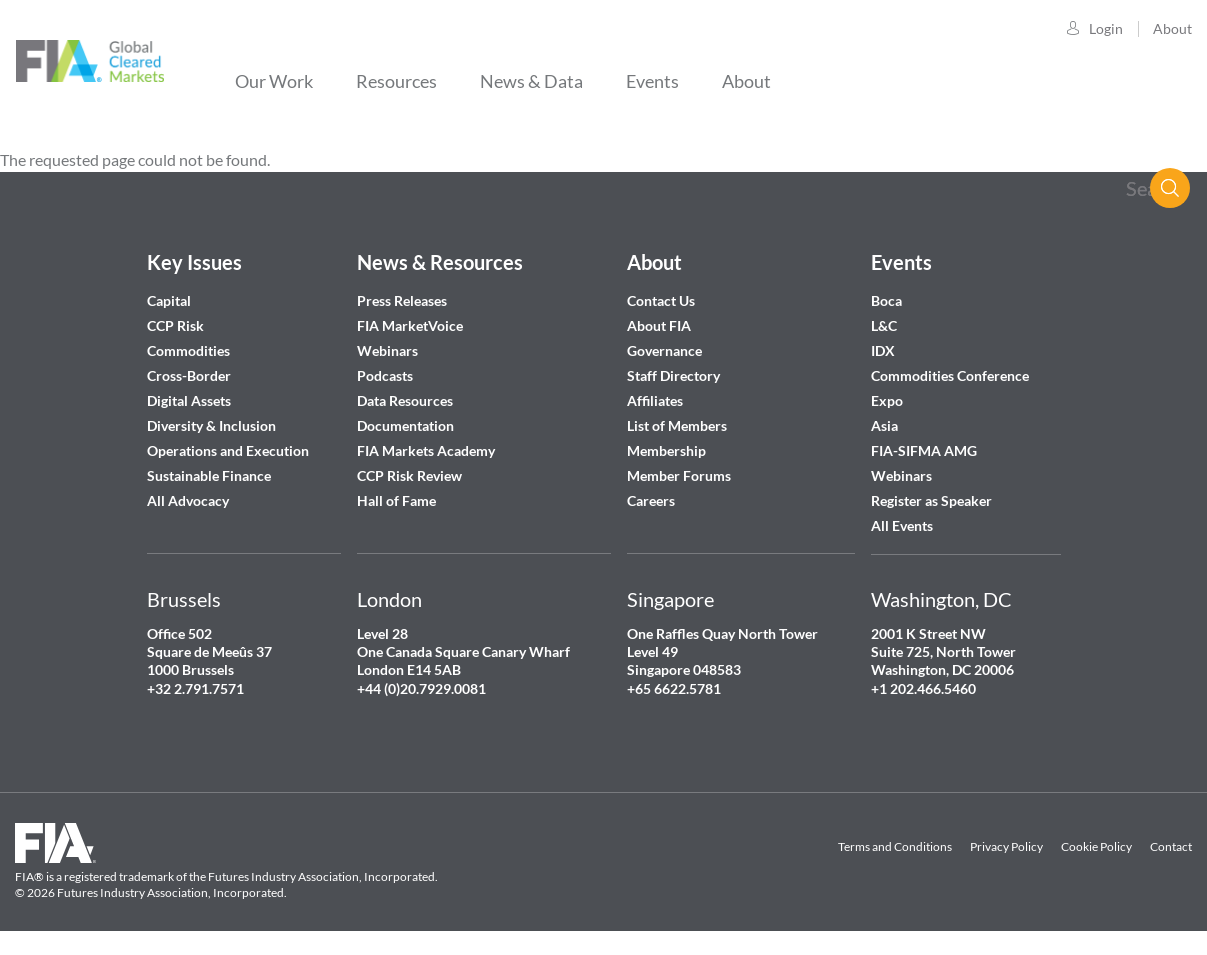  What do you see at coordinates (228, 450) in the screenshot?
I see `Operations and Execution` at bounding box center [228, 450].